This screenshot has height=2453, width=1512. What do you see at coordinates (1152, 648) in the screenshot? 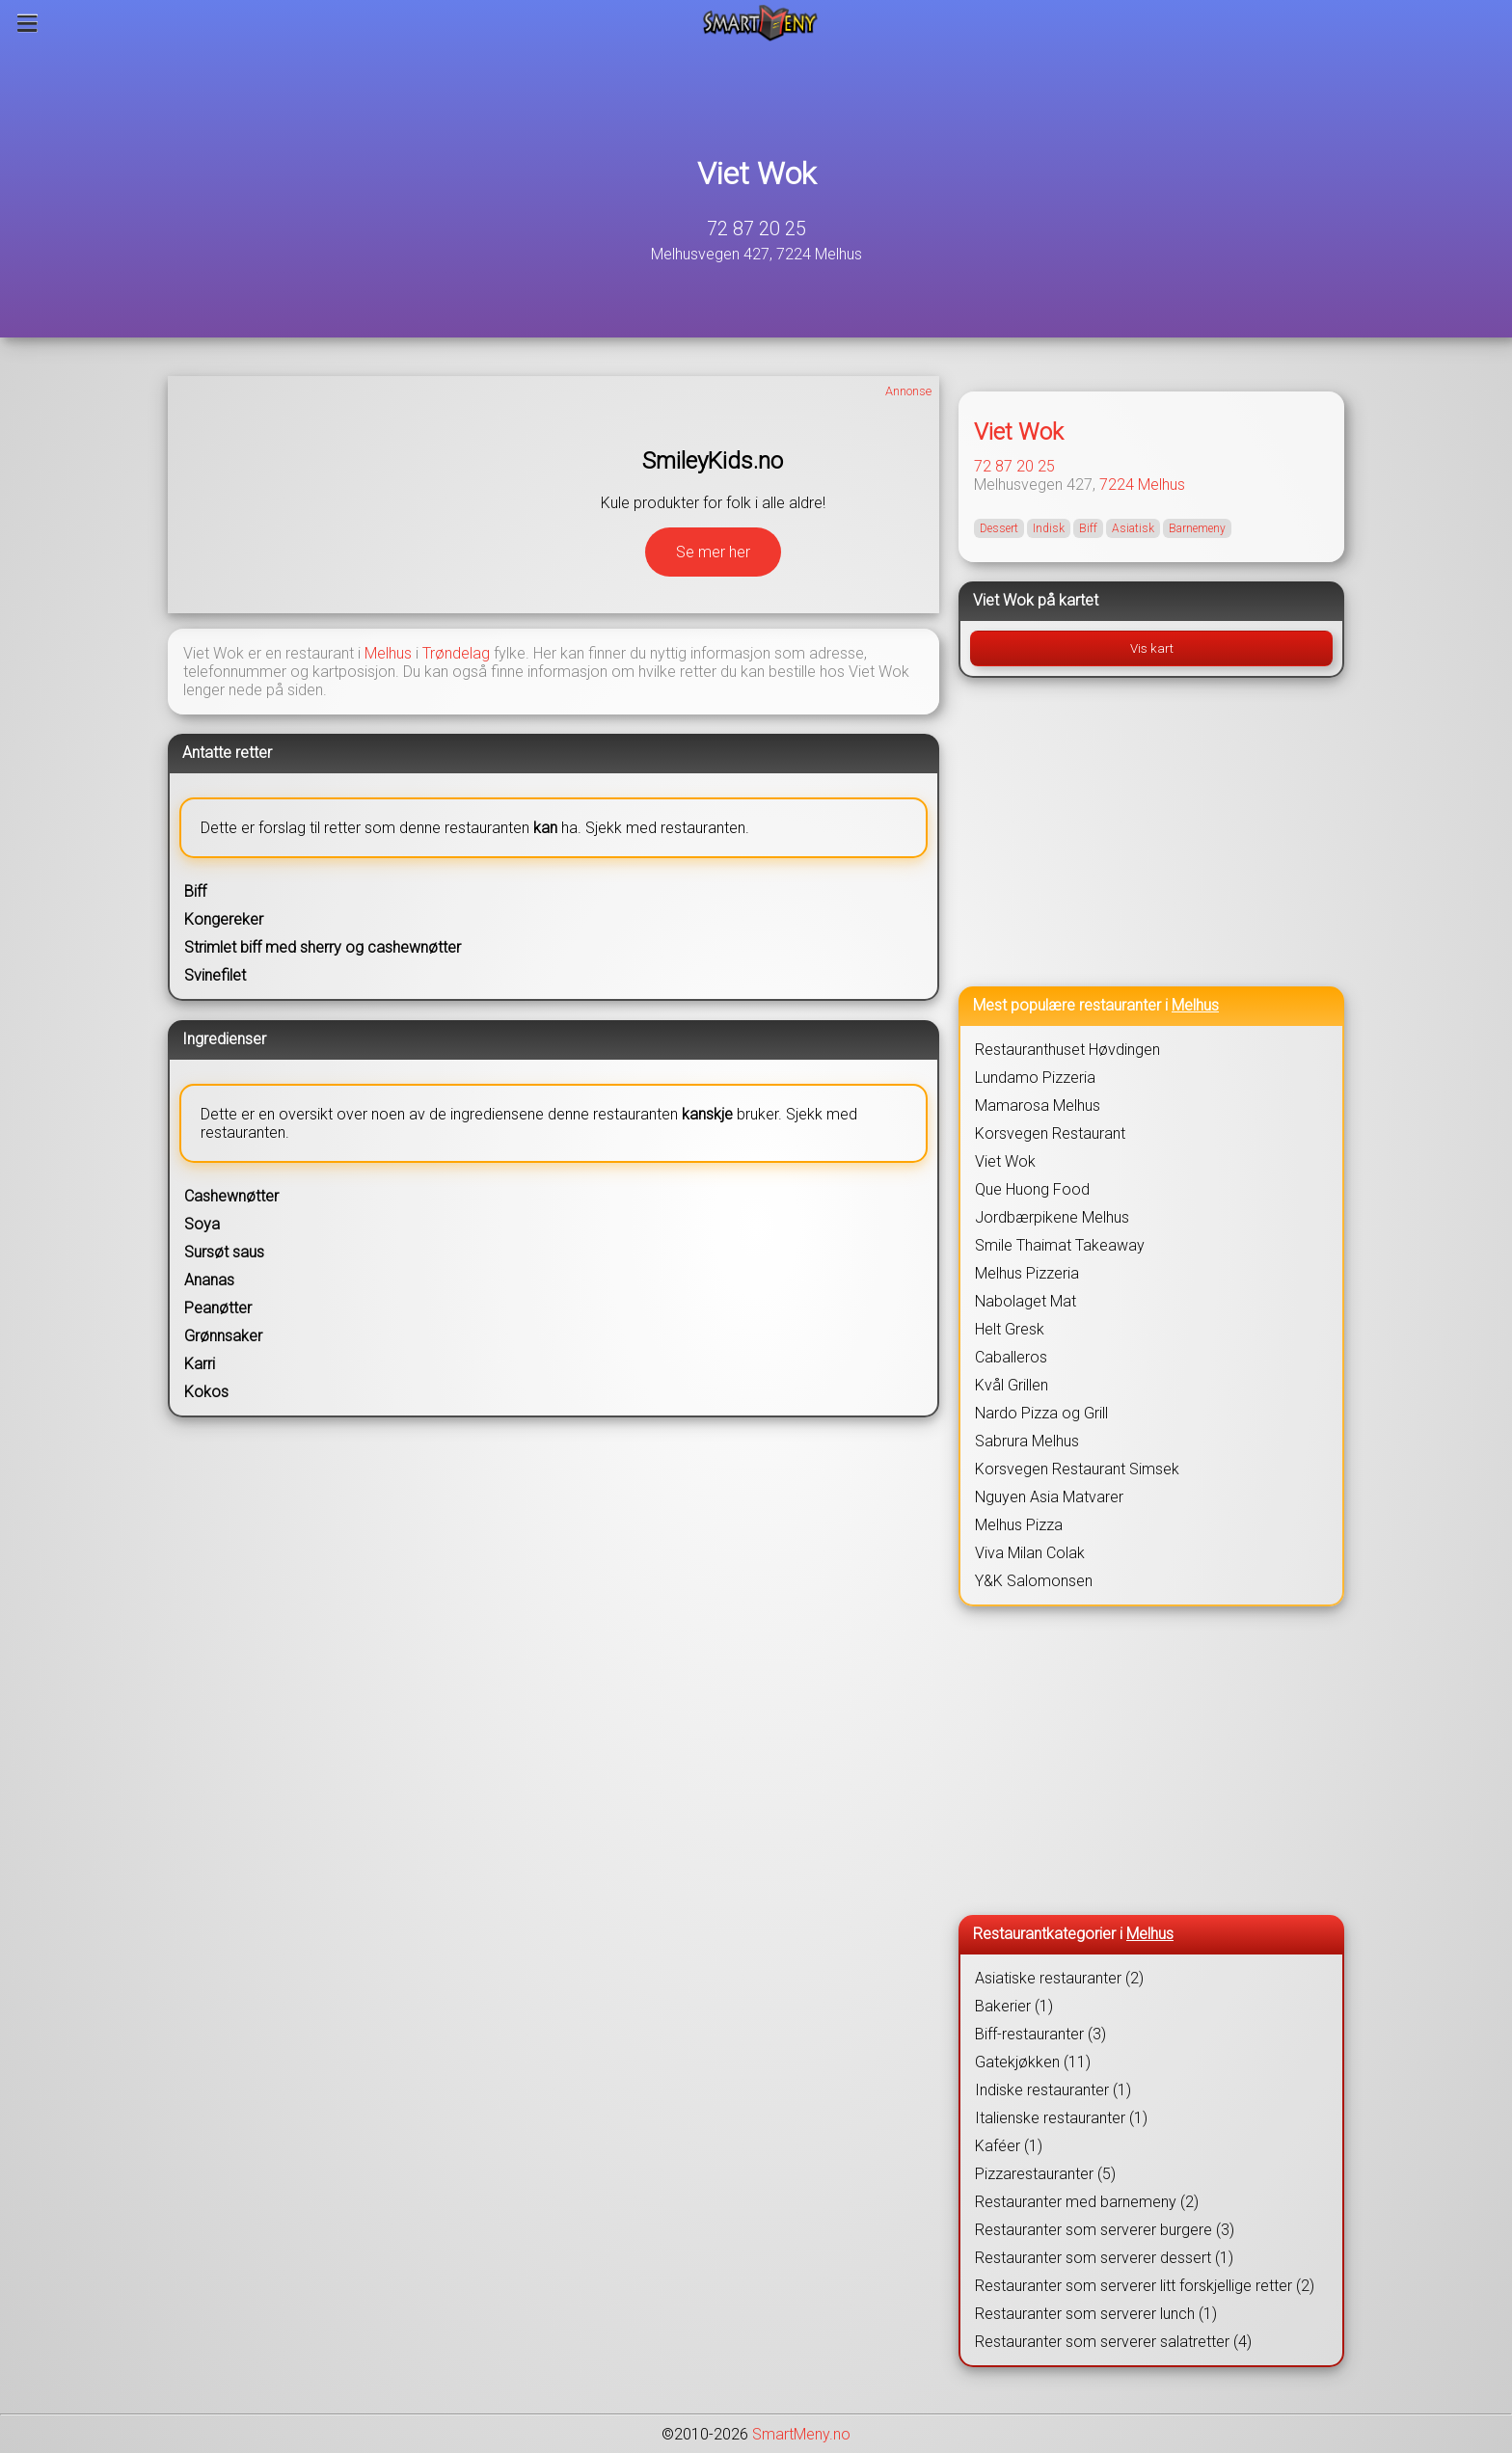
I see `Vis kart` at bounding box center [1152, 648].